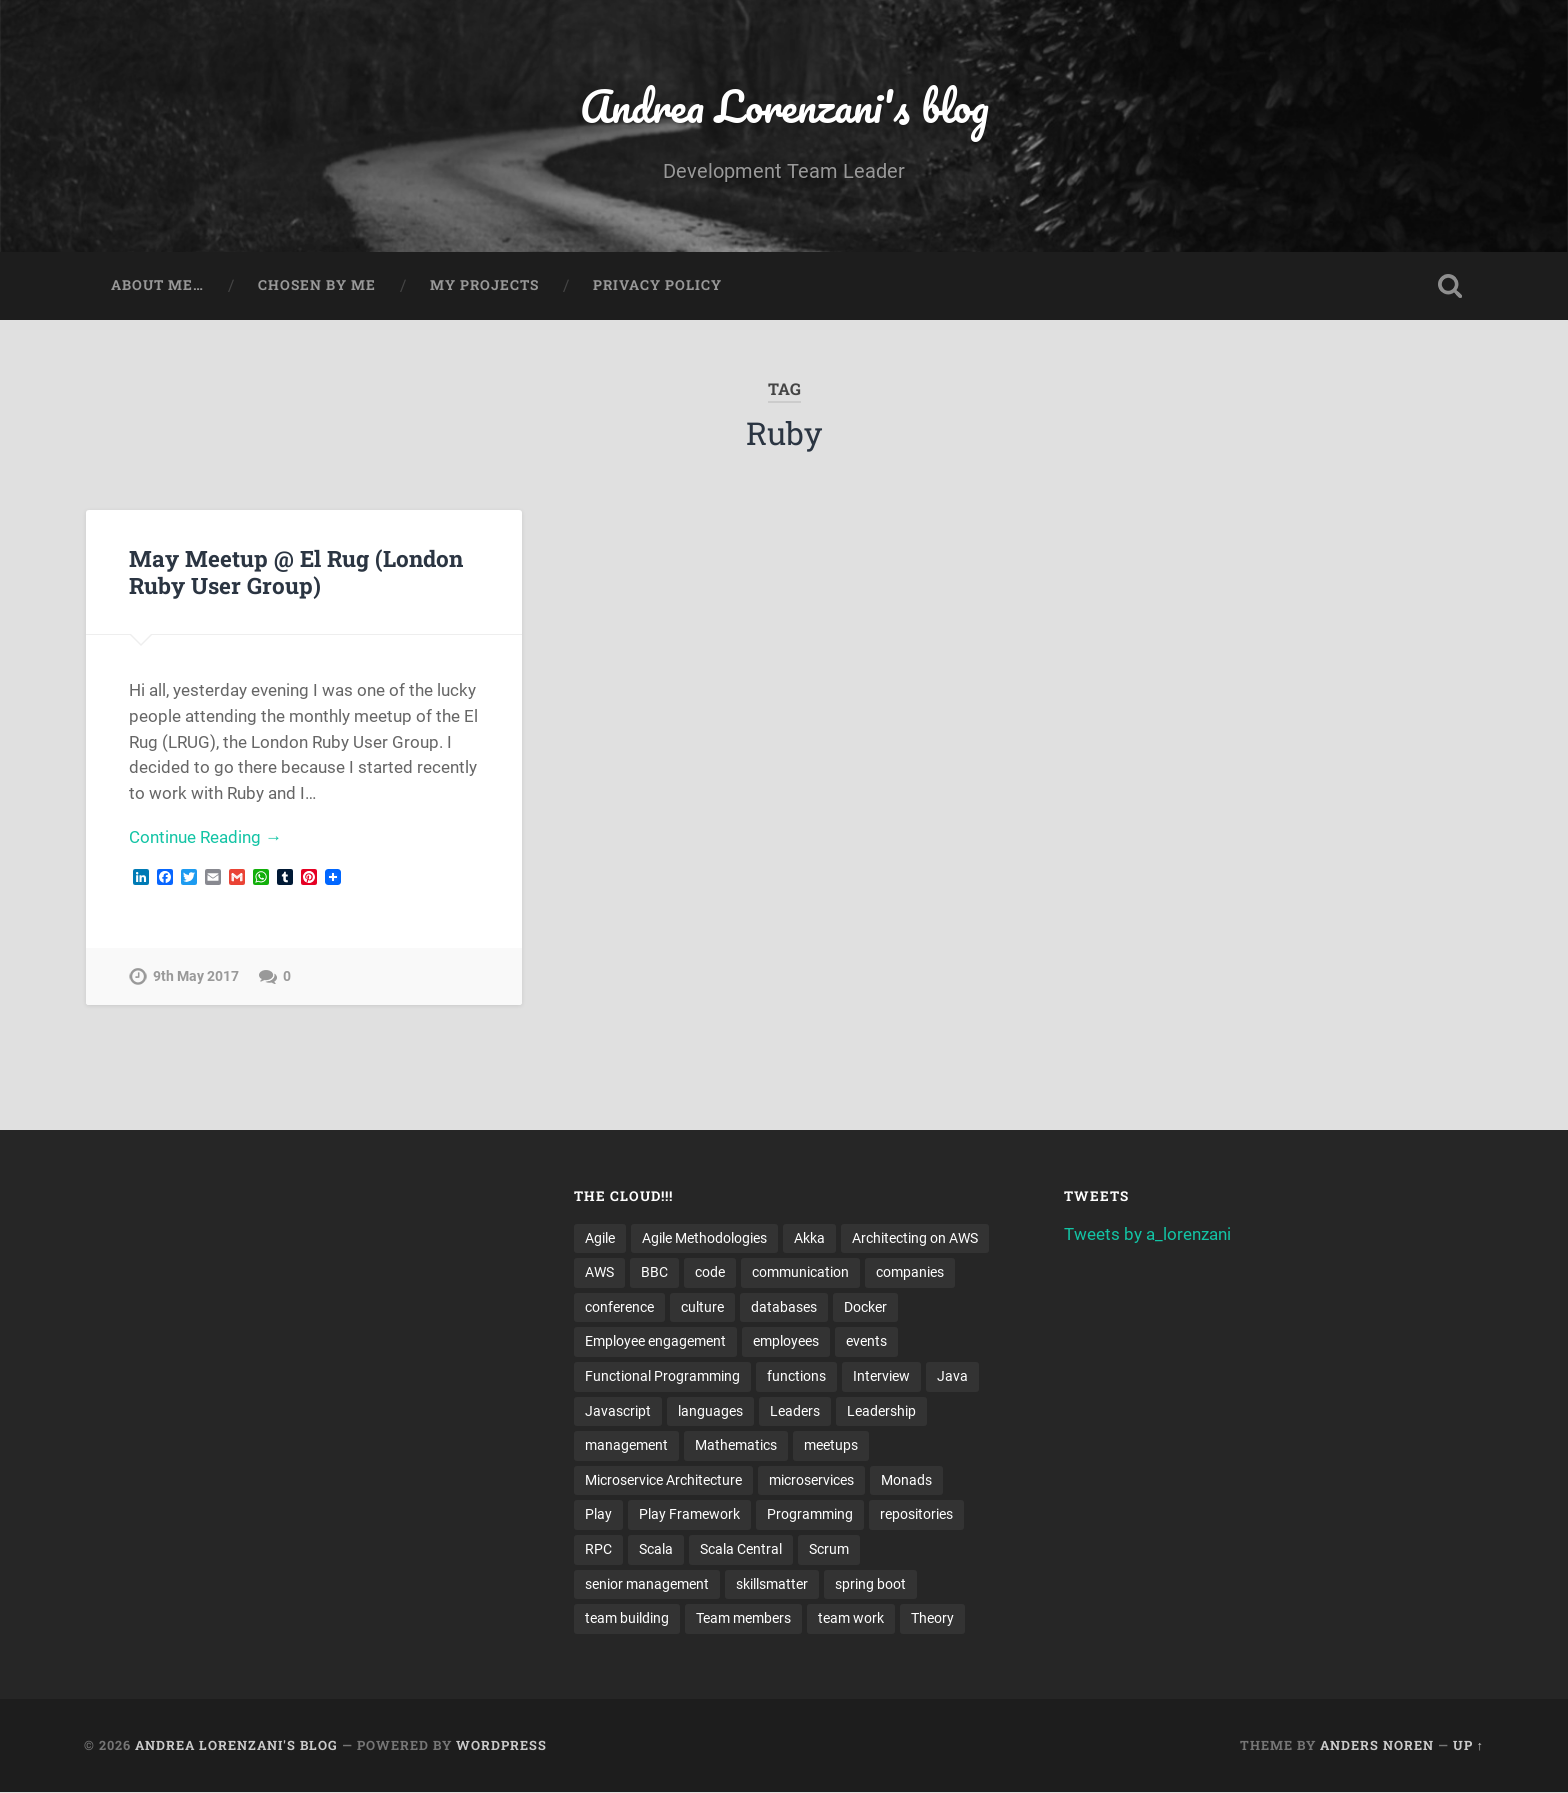  What do you see at coordinates (784, 105) in the screenshot?
I see `Andrea Lorenzani's blog` at bounding box center [784, 105].